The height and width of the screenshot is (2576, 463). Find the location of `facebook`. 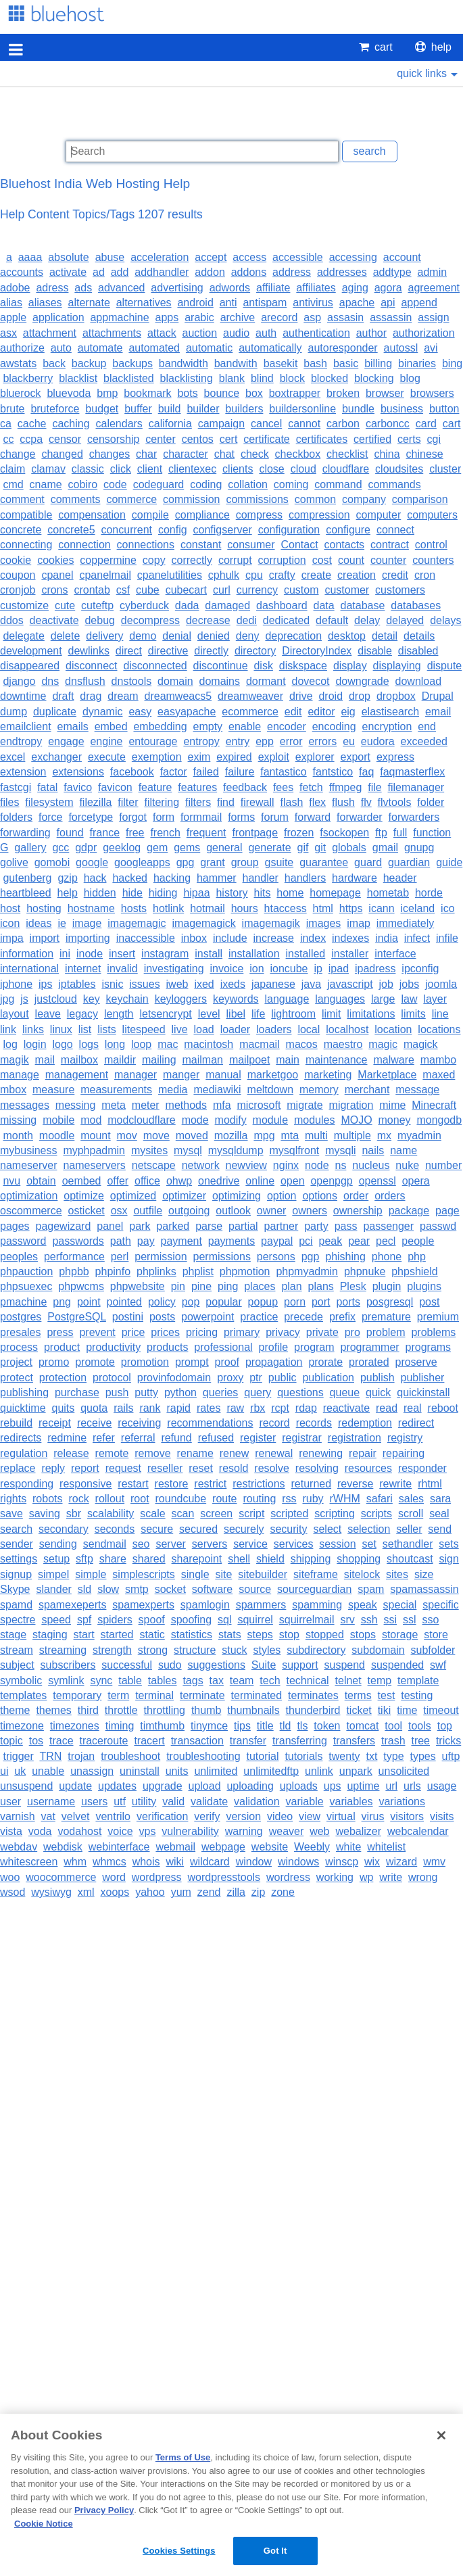

facebook is located at coordinates (132, 772).